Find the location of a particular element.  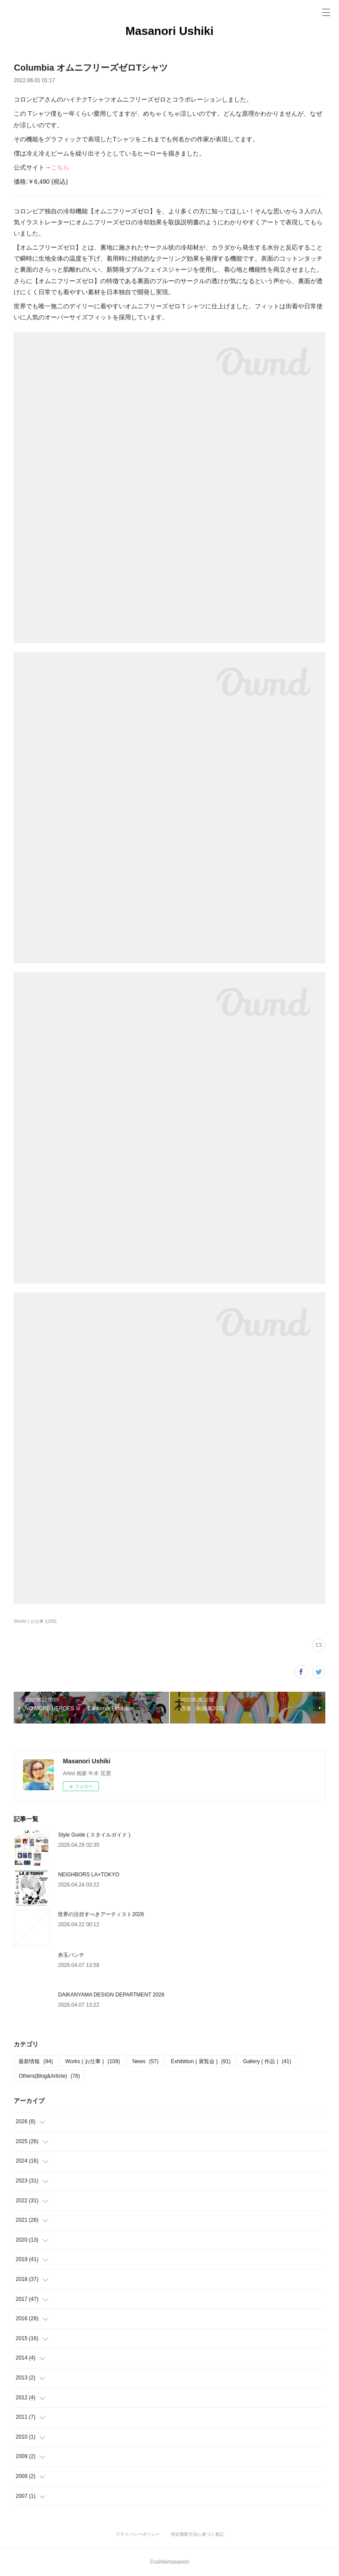

Works ( お仕事 )(109) is located at coordinates (35, 1621).